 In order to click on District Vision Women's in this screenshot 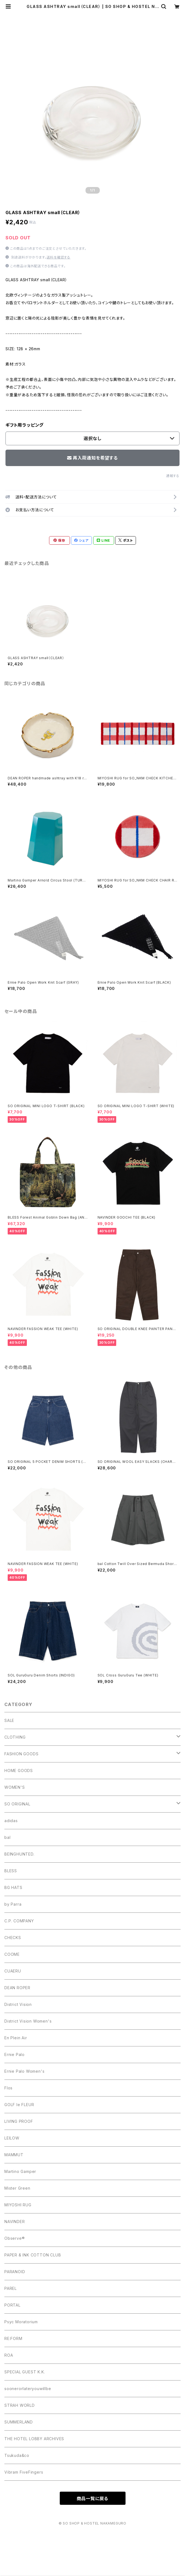, I will do `click(28, 2021)`.